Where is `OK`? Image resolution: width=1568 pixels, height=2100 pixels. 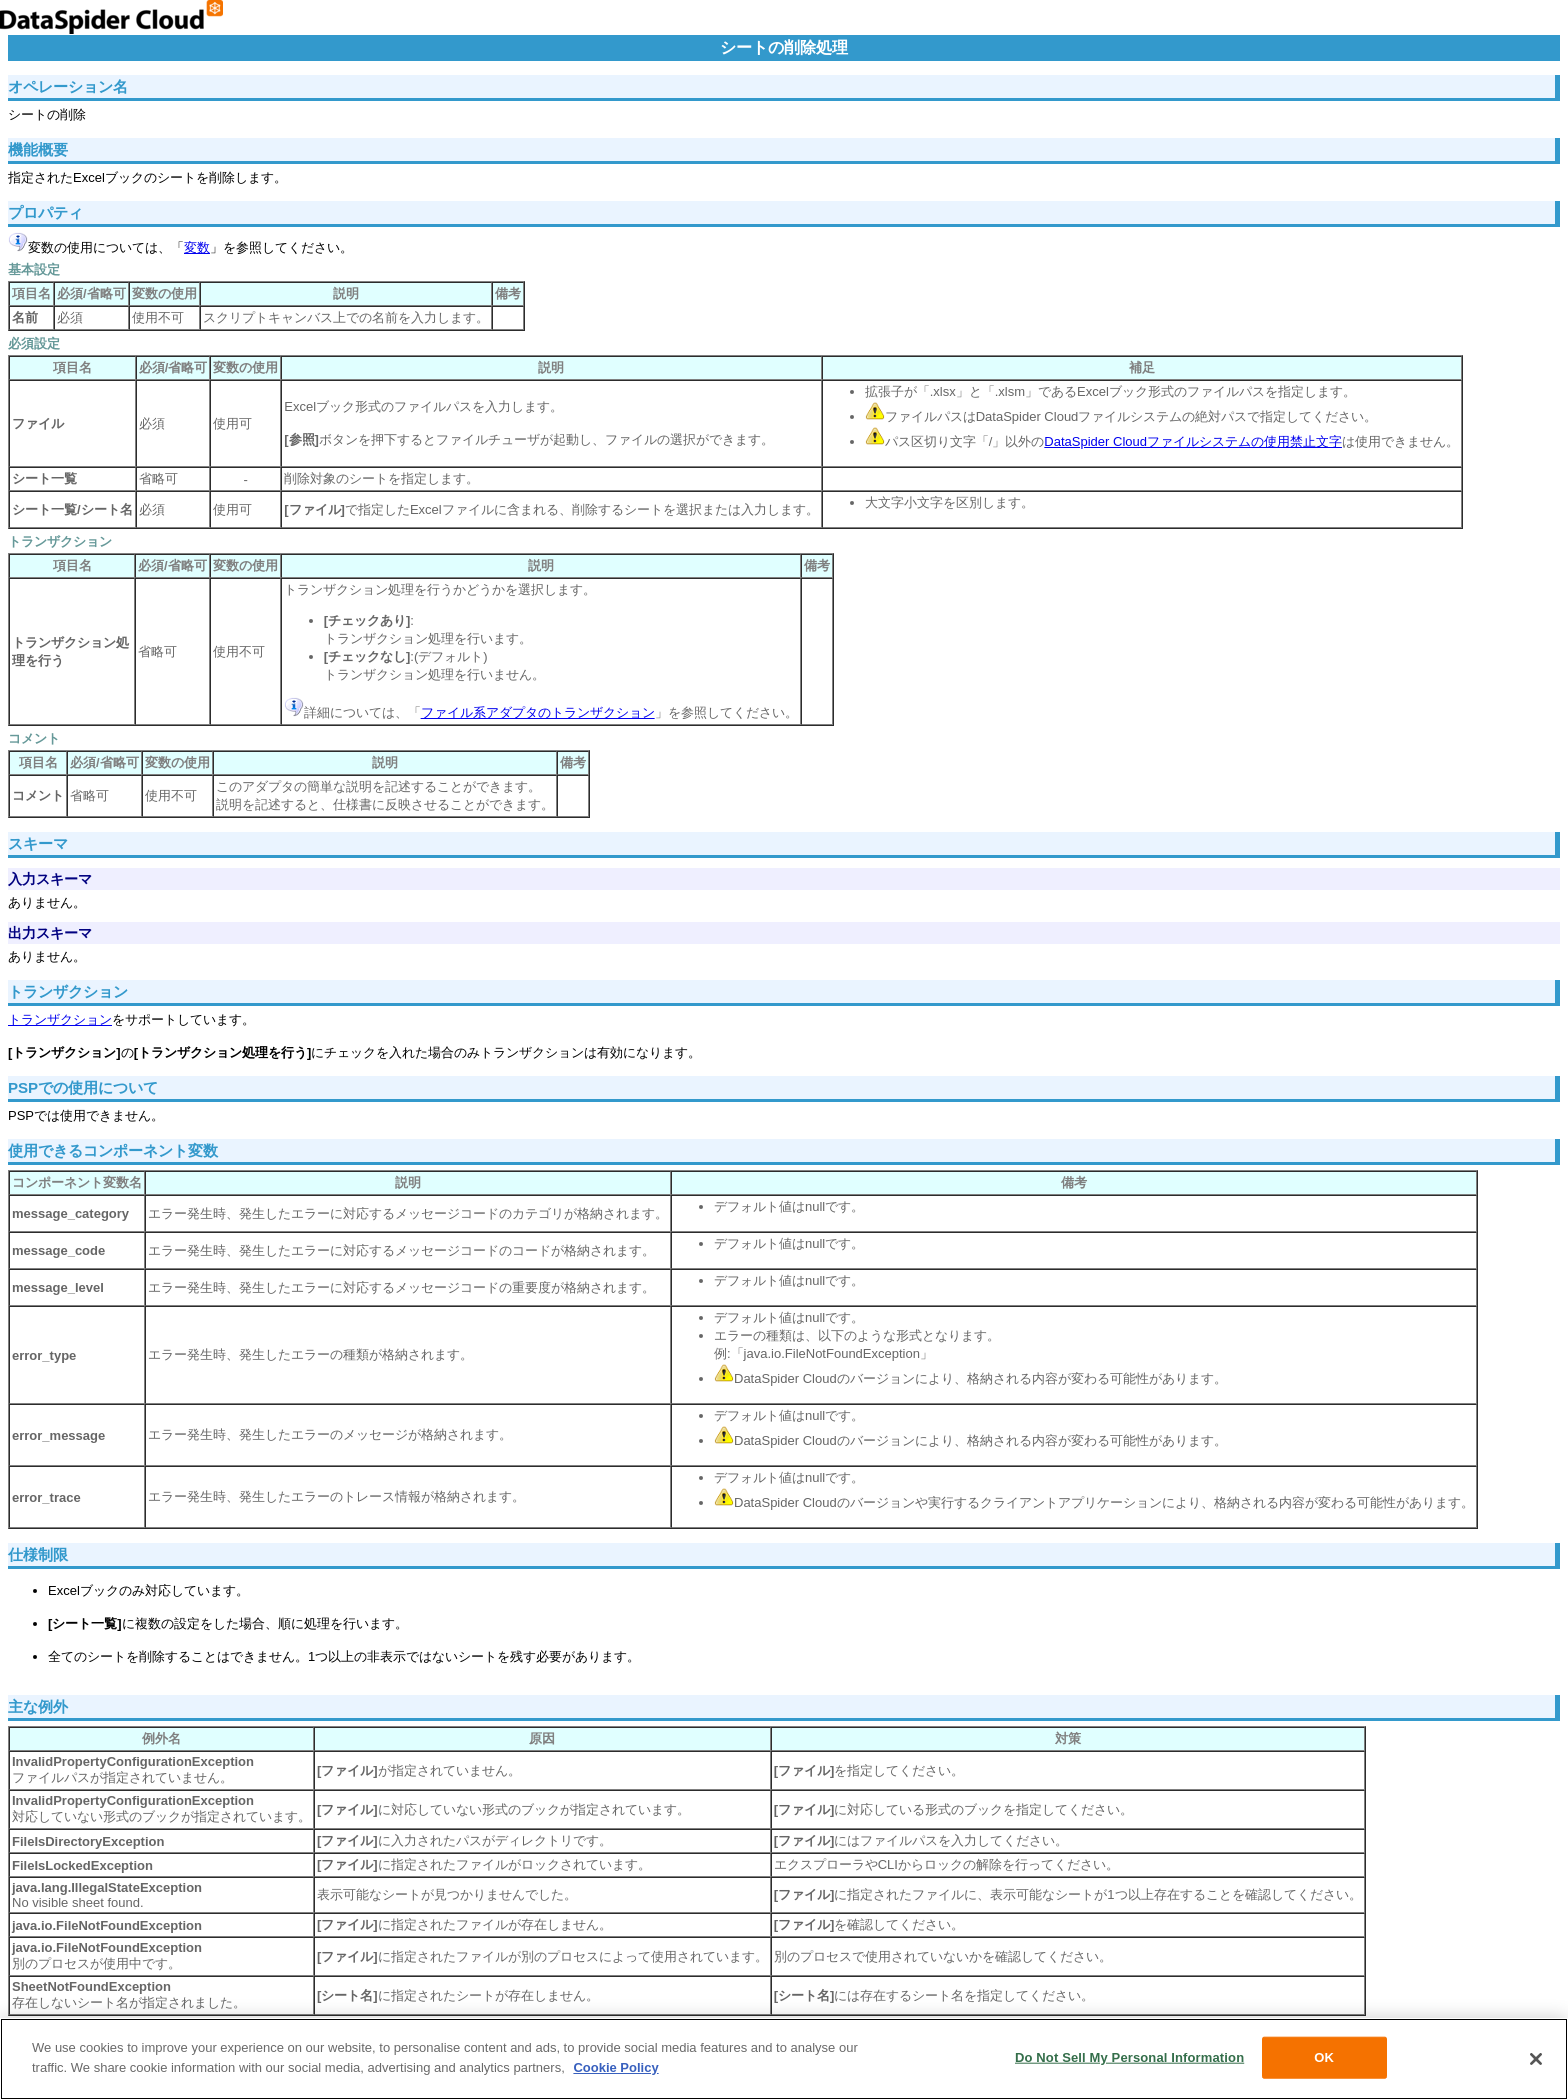
OK is located at coordinates (1324, 2060).